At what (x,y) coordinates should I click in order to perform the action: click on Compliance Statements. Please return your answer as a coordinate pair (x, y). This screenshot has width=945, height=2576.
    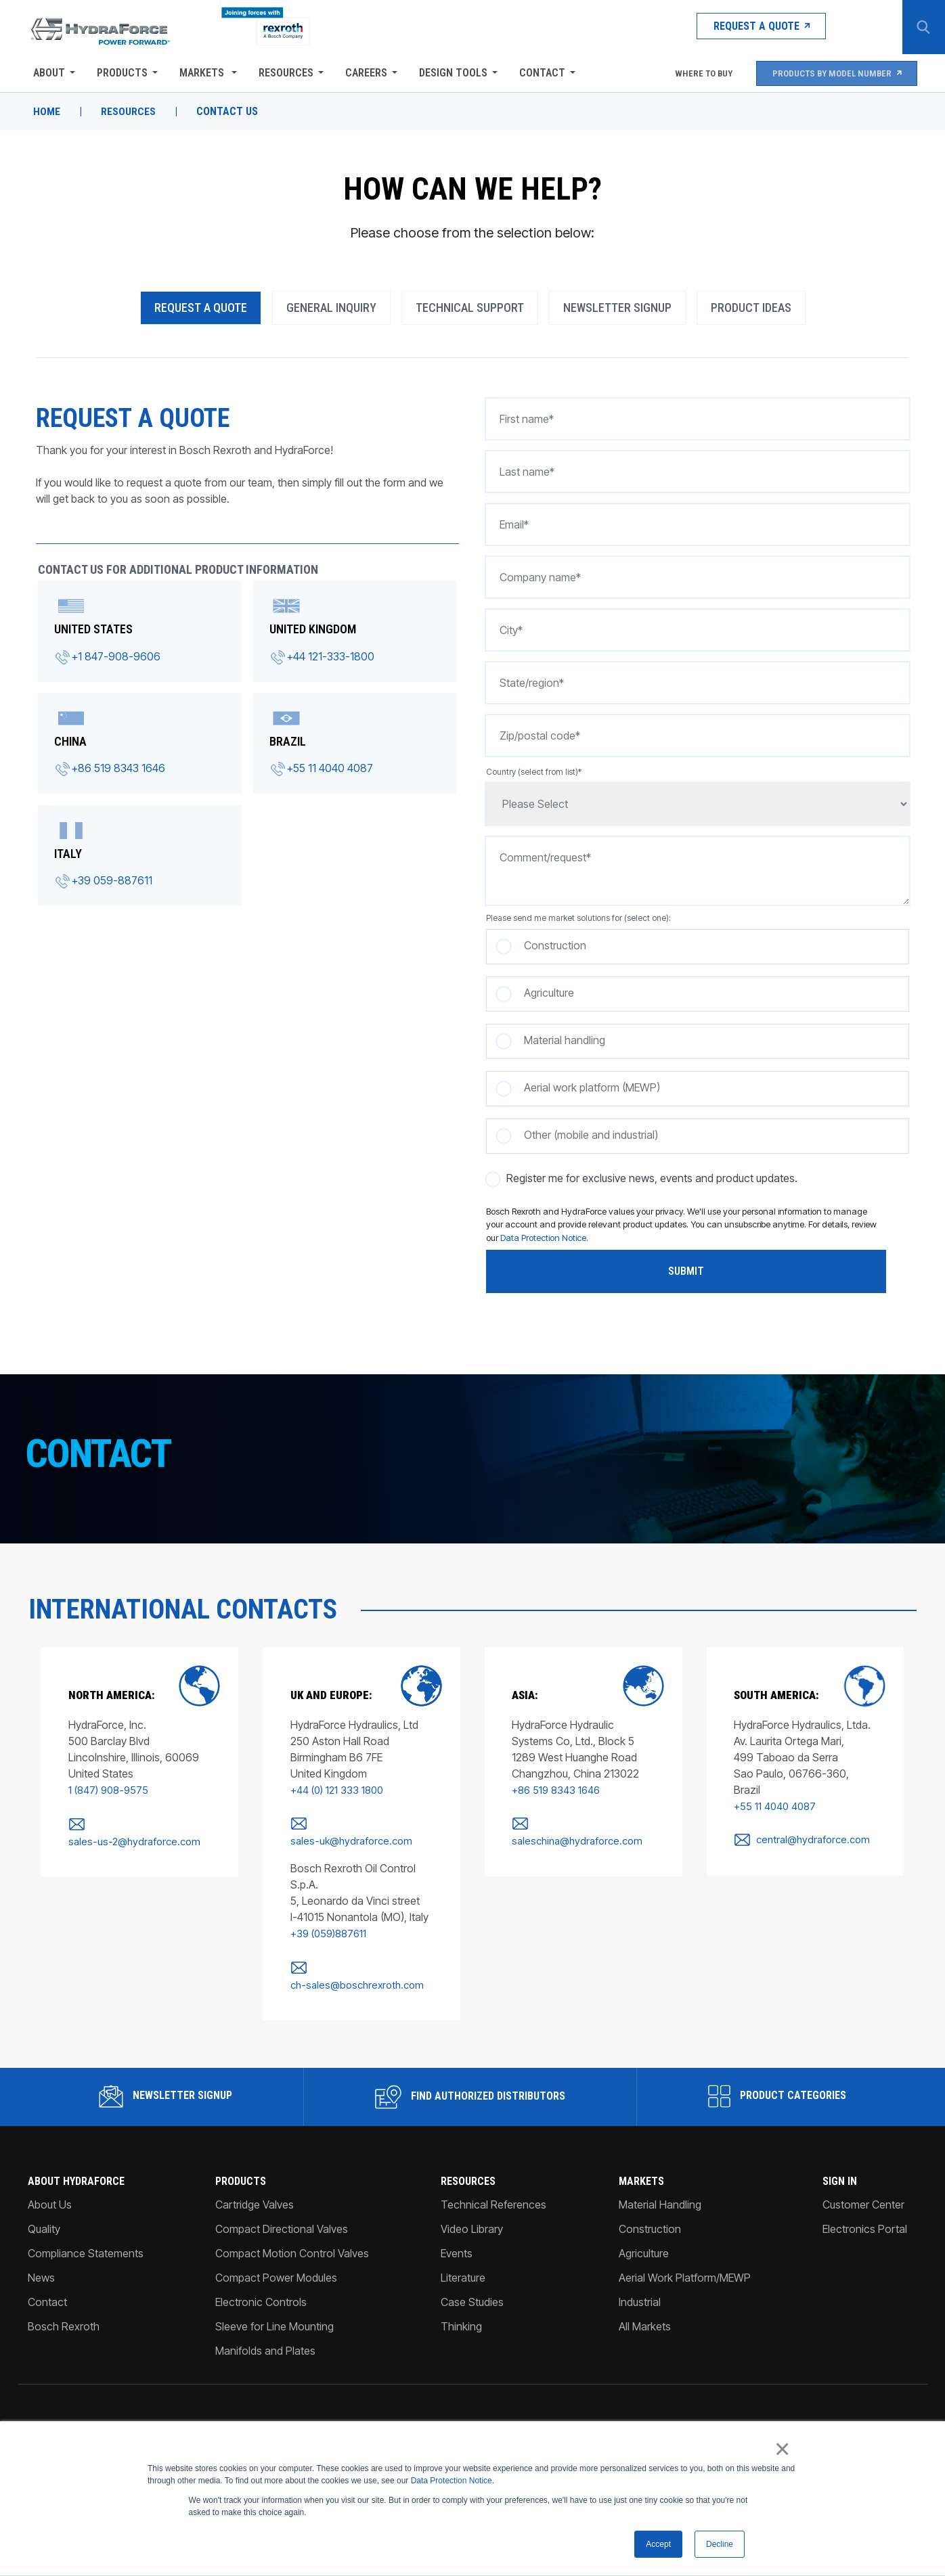
    Looking at the image, I should click on (83, 2238).